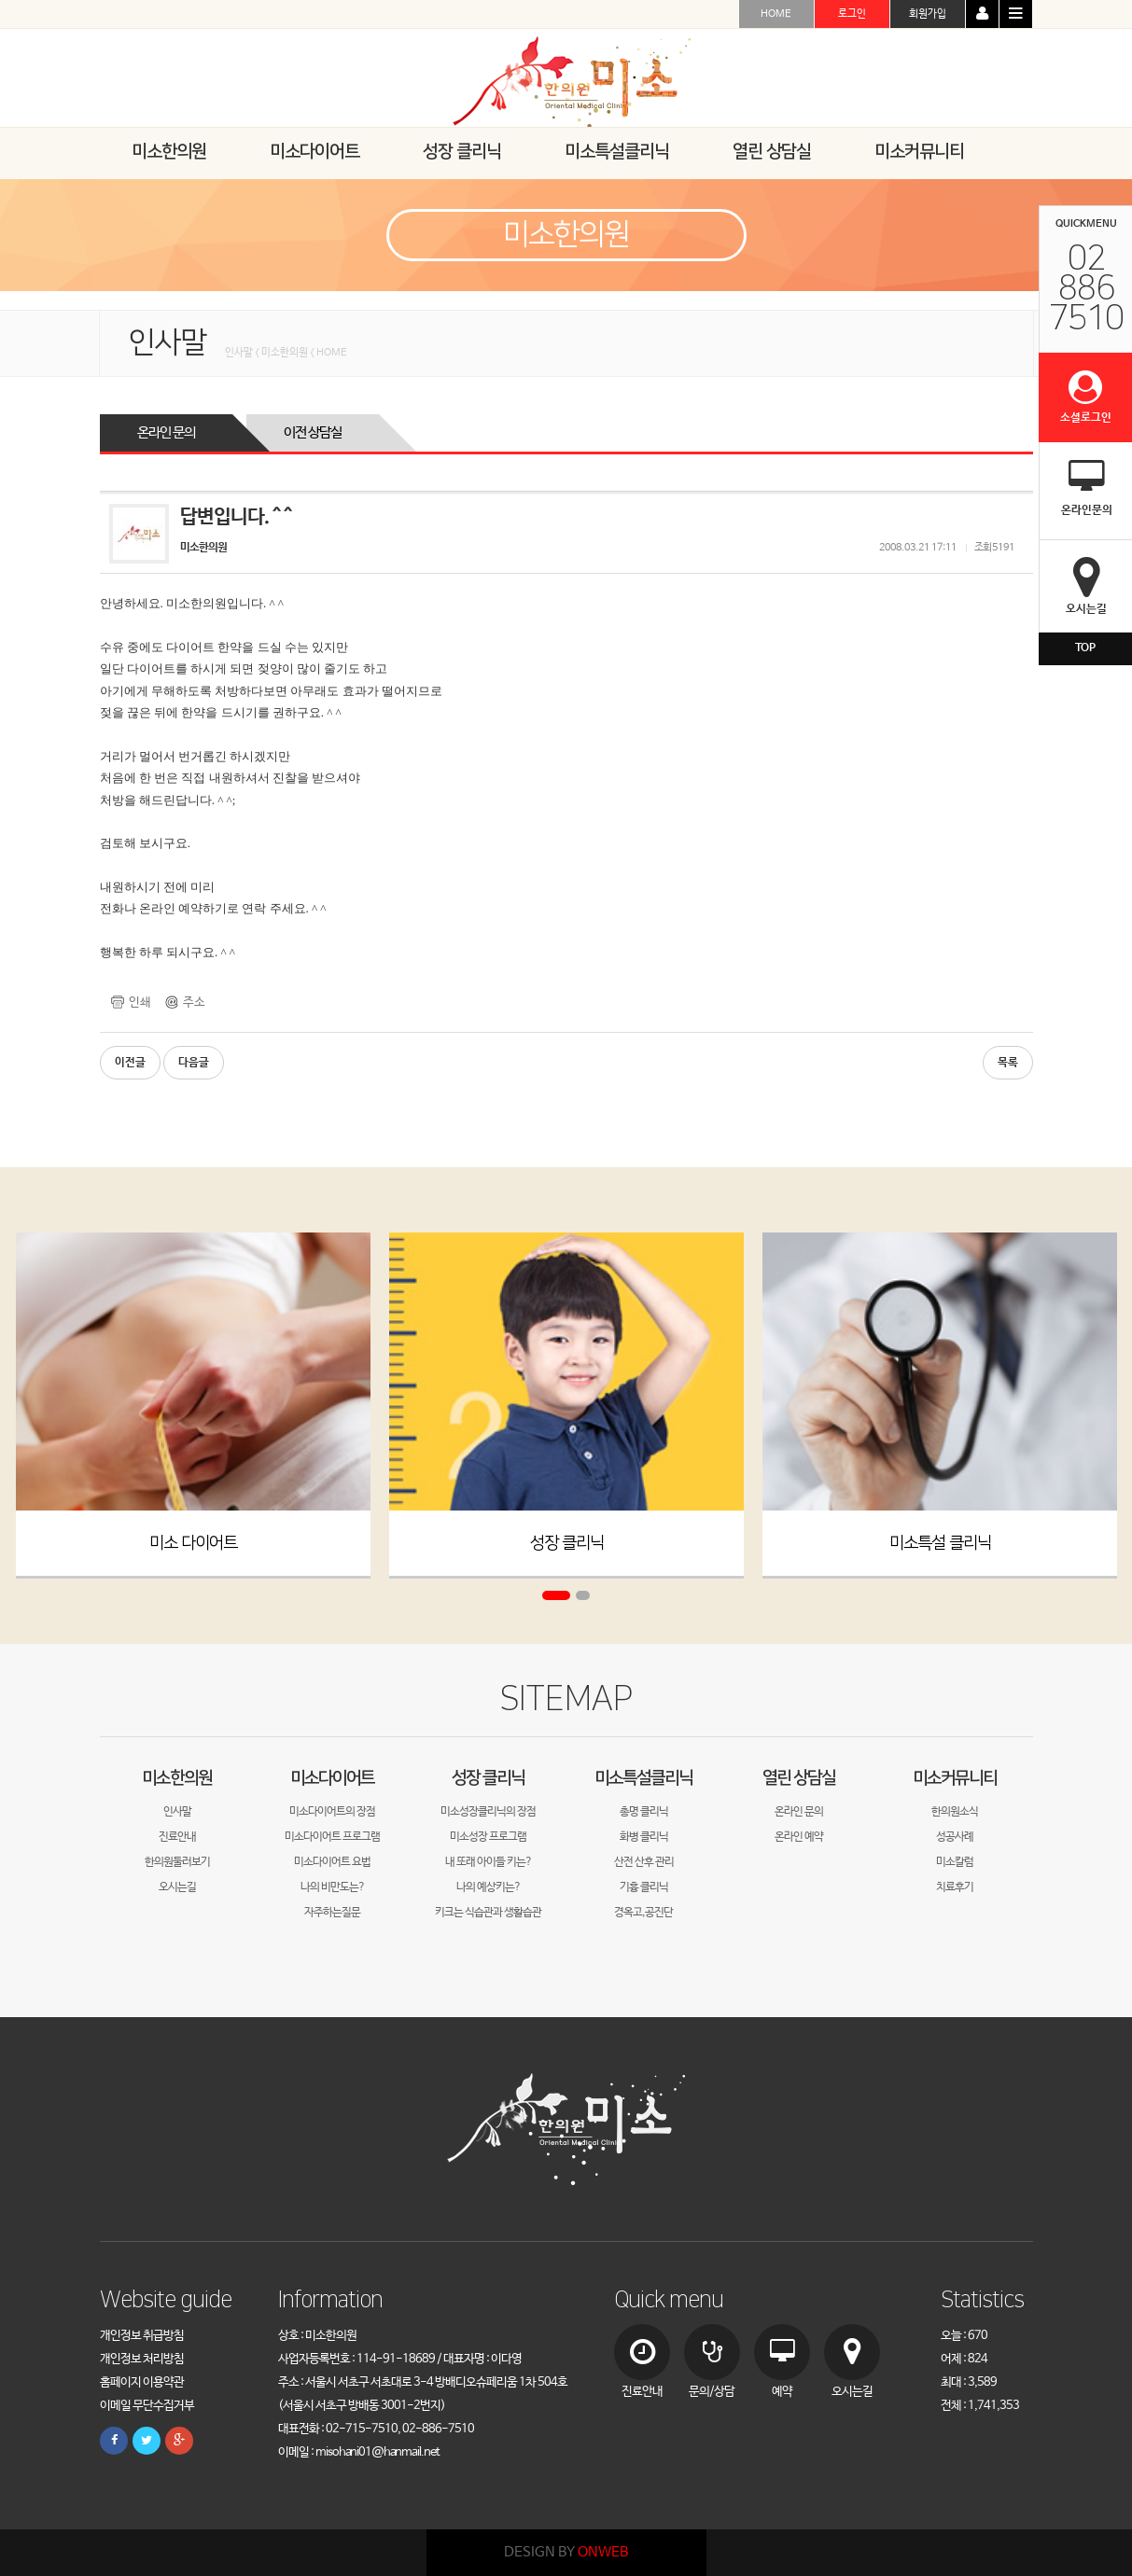 Image resolution: width=1132 pixels, height=2576 pixels. What do you see at coordinates (313, 432) in the screenshot?
I see `이전 상담실` at bounding box center [313, 432].